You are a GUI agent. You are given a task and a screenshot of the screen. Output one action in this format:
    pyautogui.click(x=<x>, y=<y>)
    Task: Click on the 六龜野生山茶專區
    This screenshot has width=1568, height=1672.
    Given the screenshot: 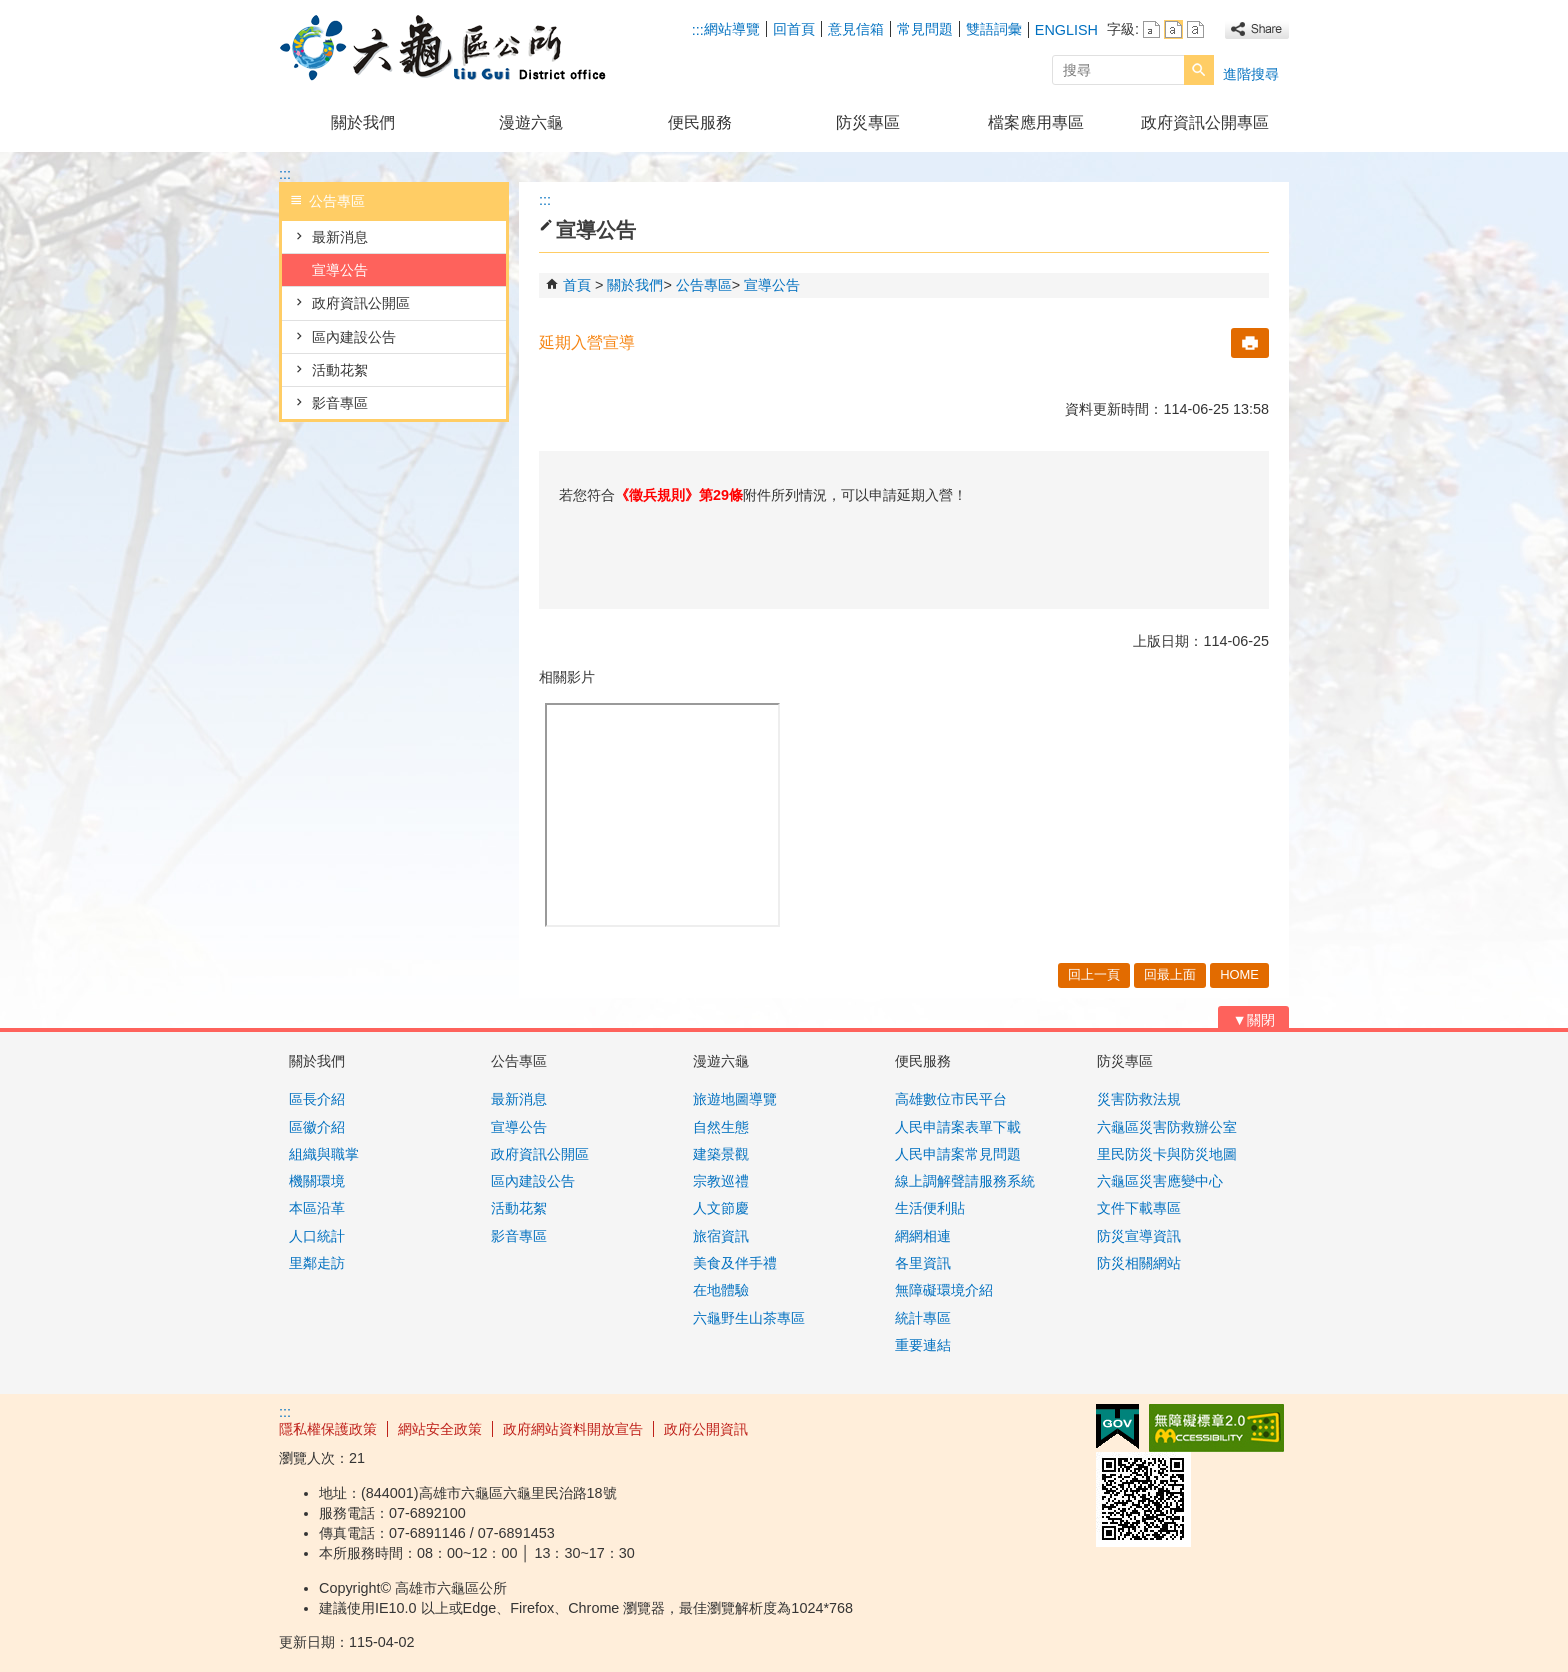 What is the action you would take?
    pyautogui.click(x=749, y=1318)
    